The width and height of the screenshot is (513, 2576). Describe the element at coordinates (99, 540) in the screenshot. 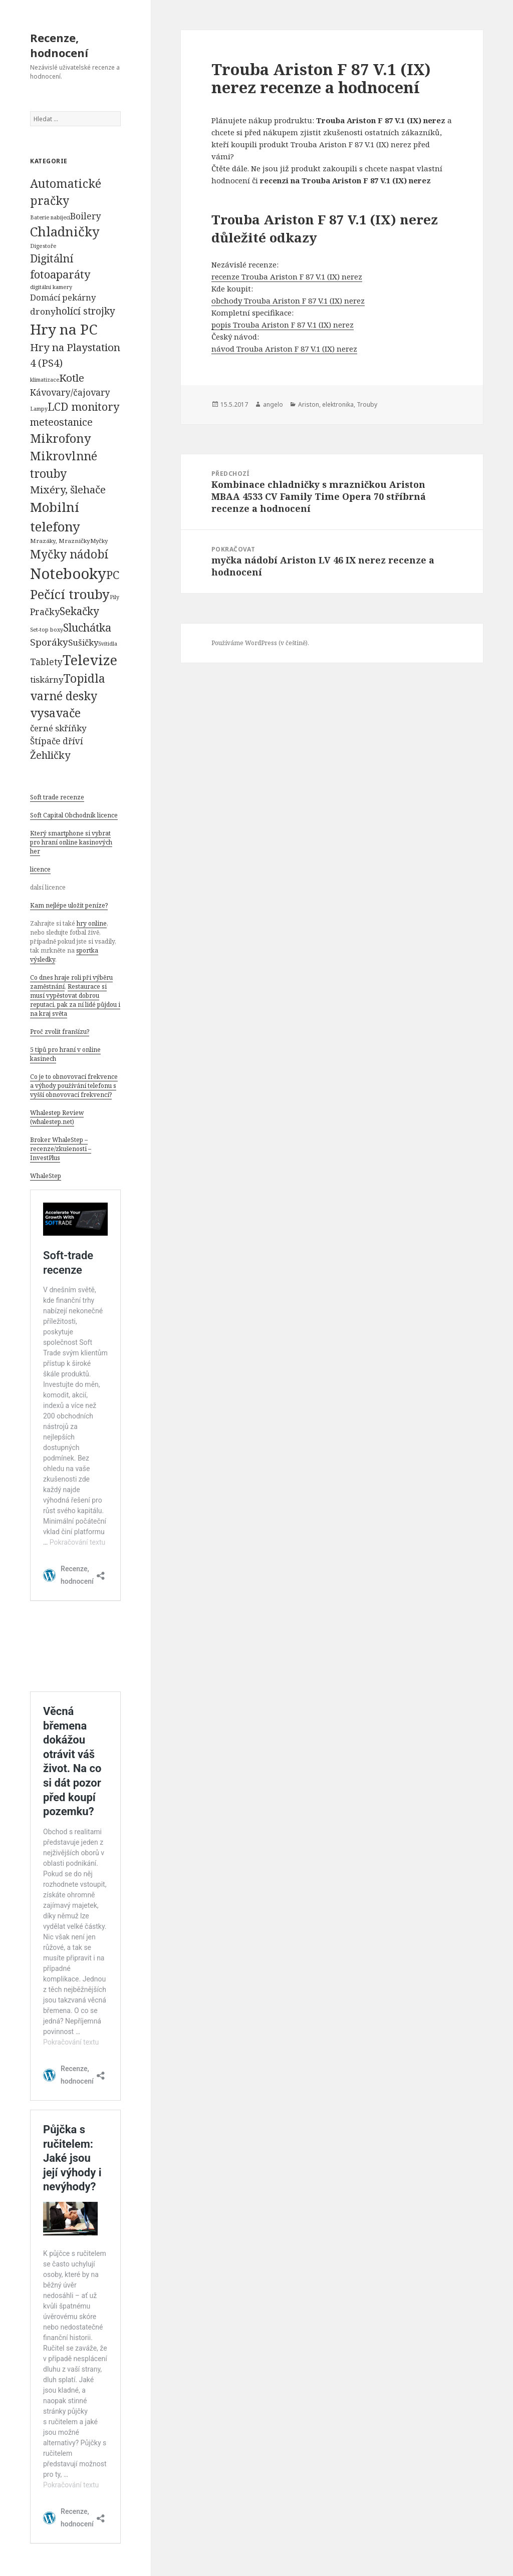

I see `Myčky [Myčky (64 položek)]` at that location.